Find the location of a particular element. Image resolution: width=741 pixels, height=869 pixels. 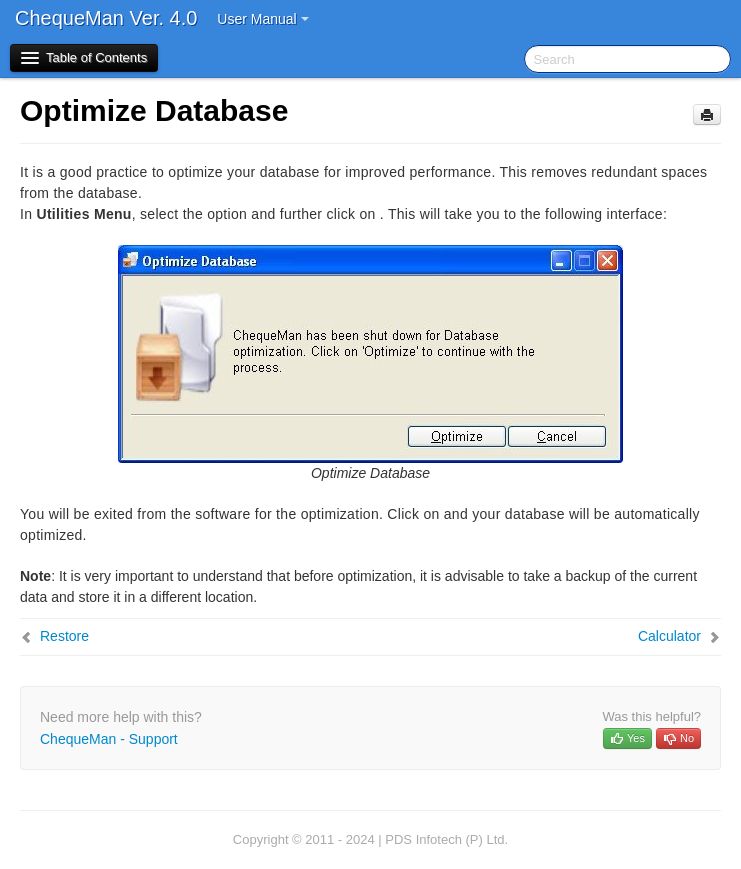

User Manual is located at coordinates (262, 19).